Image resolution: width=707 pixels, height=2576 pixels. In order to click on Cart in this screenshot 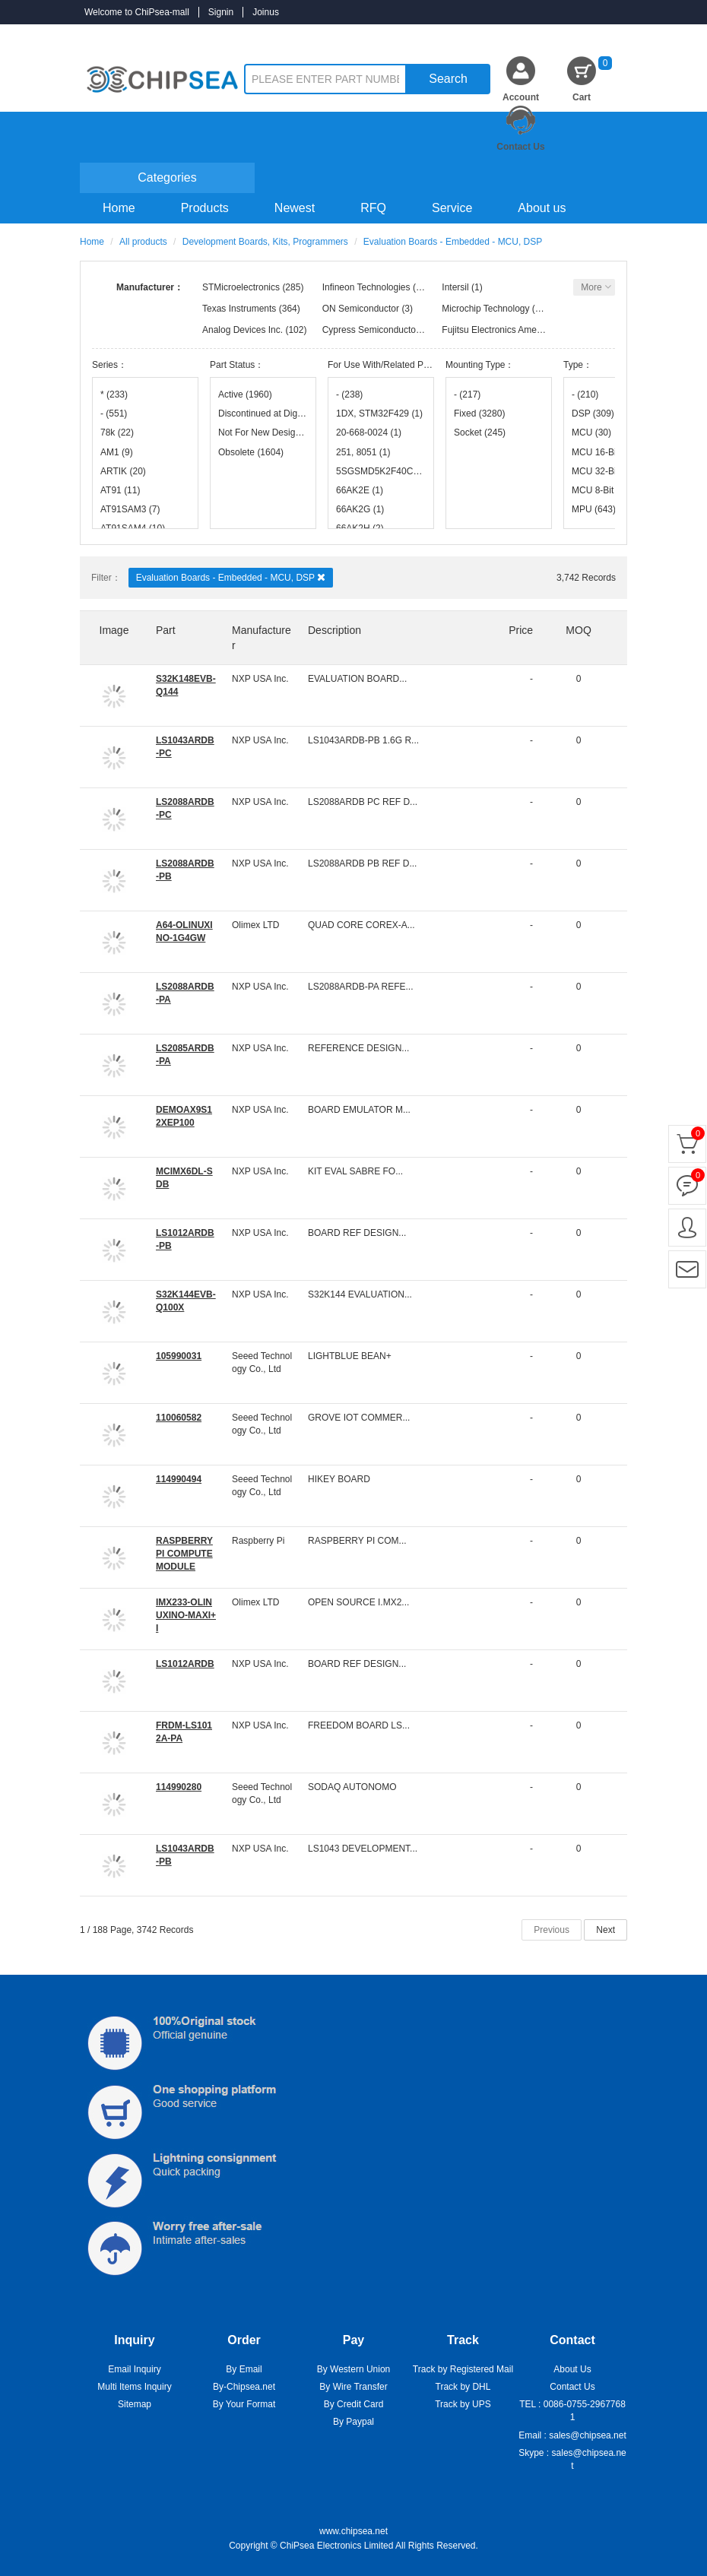, I will do `click(592, 79)`.